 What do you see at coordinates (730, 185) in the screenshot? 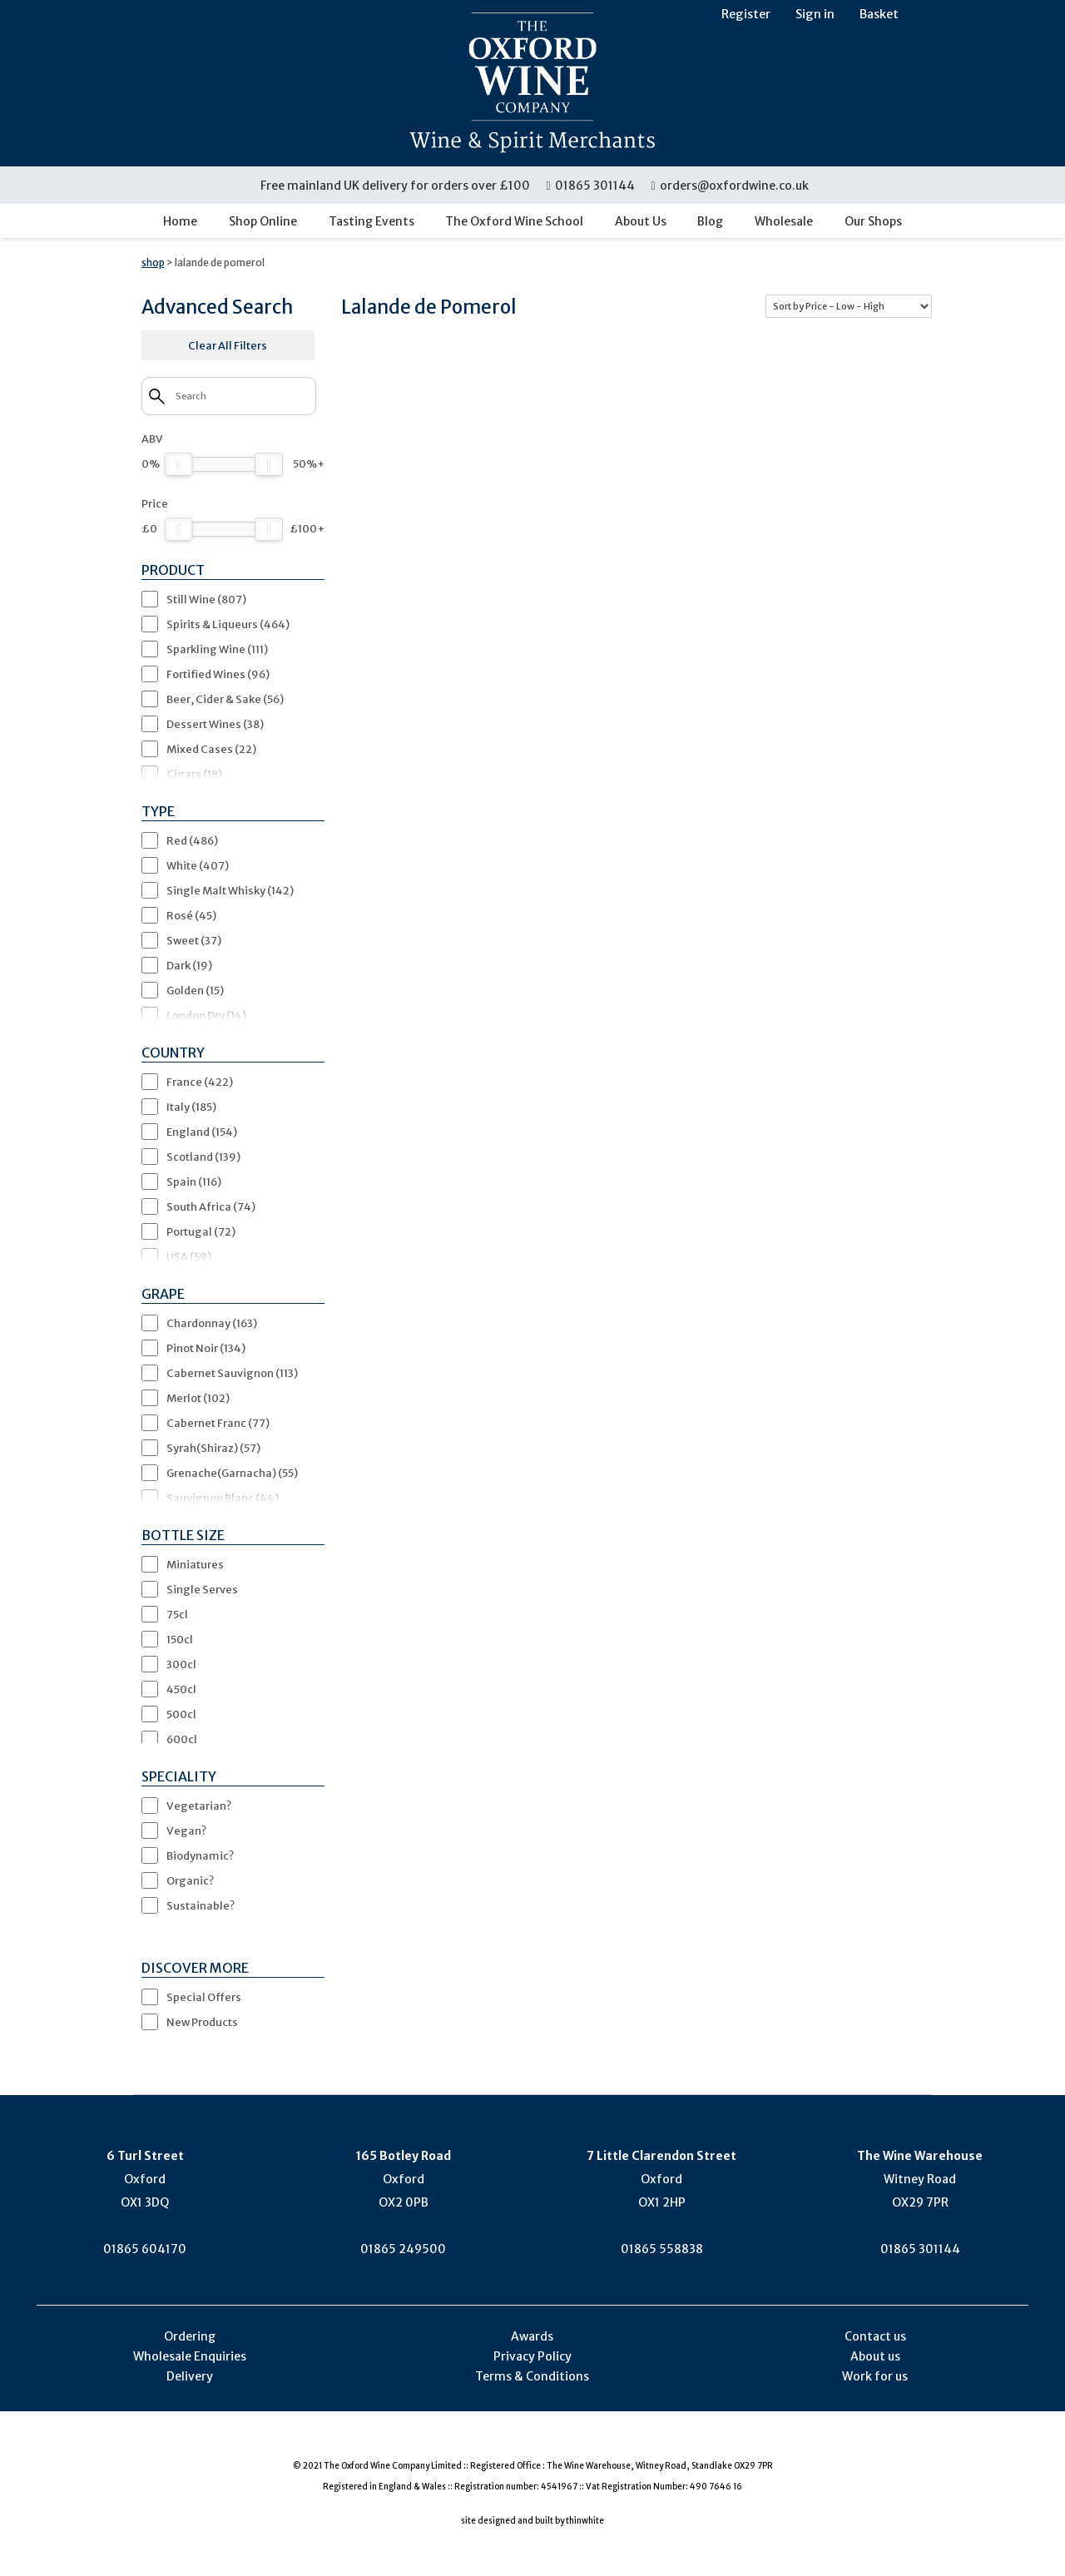
I see `orders@oxfordwine.co.uk` at bounding box center [730, 185].